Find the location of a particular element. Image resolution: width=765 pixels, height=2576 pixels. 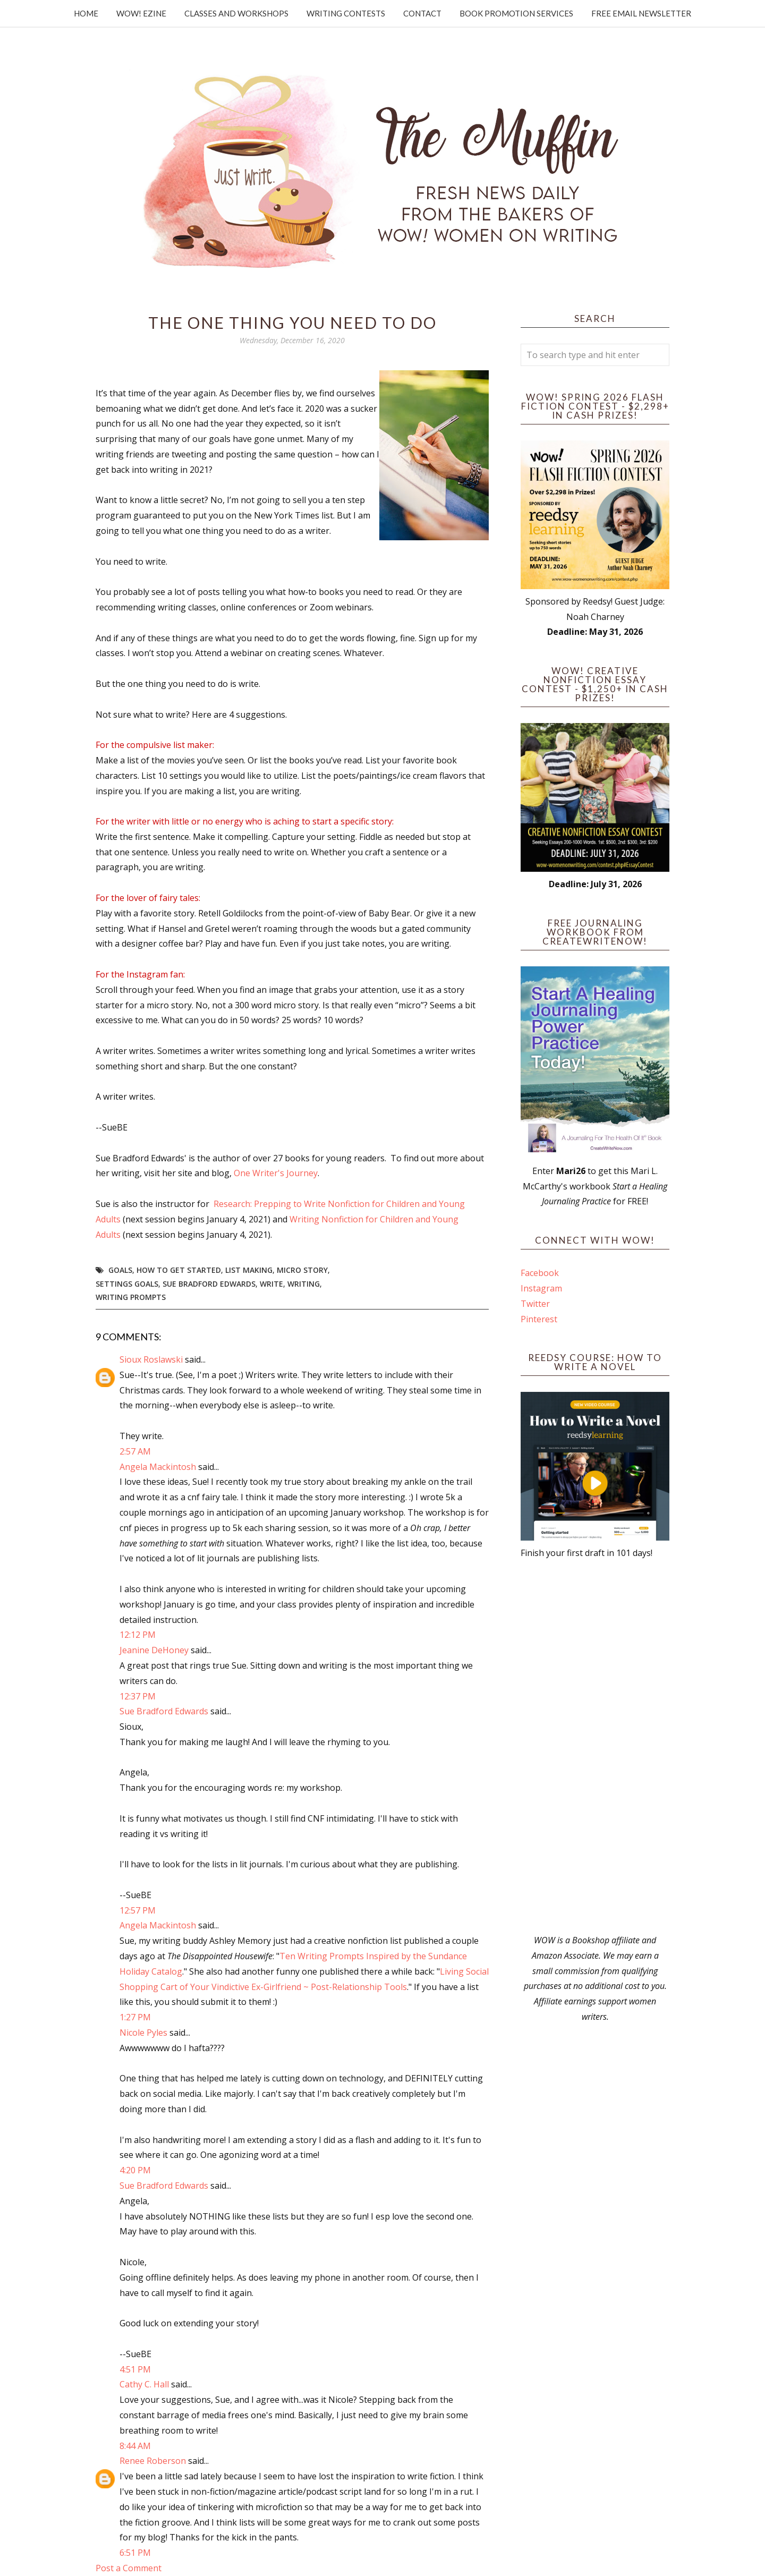

Writing Contests is located at coordinates (346, 13).